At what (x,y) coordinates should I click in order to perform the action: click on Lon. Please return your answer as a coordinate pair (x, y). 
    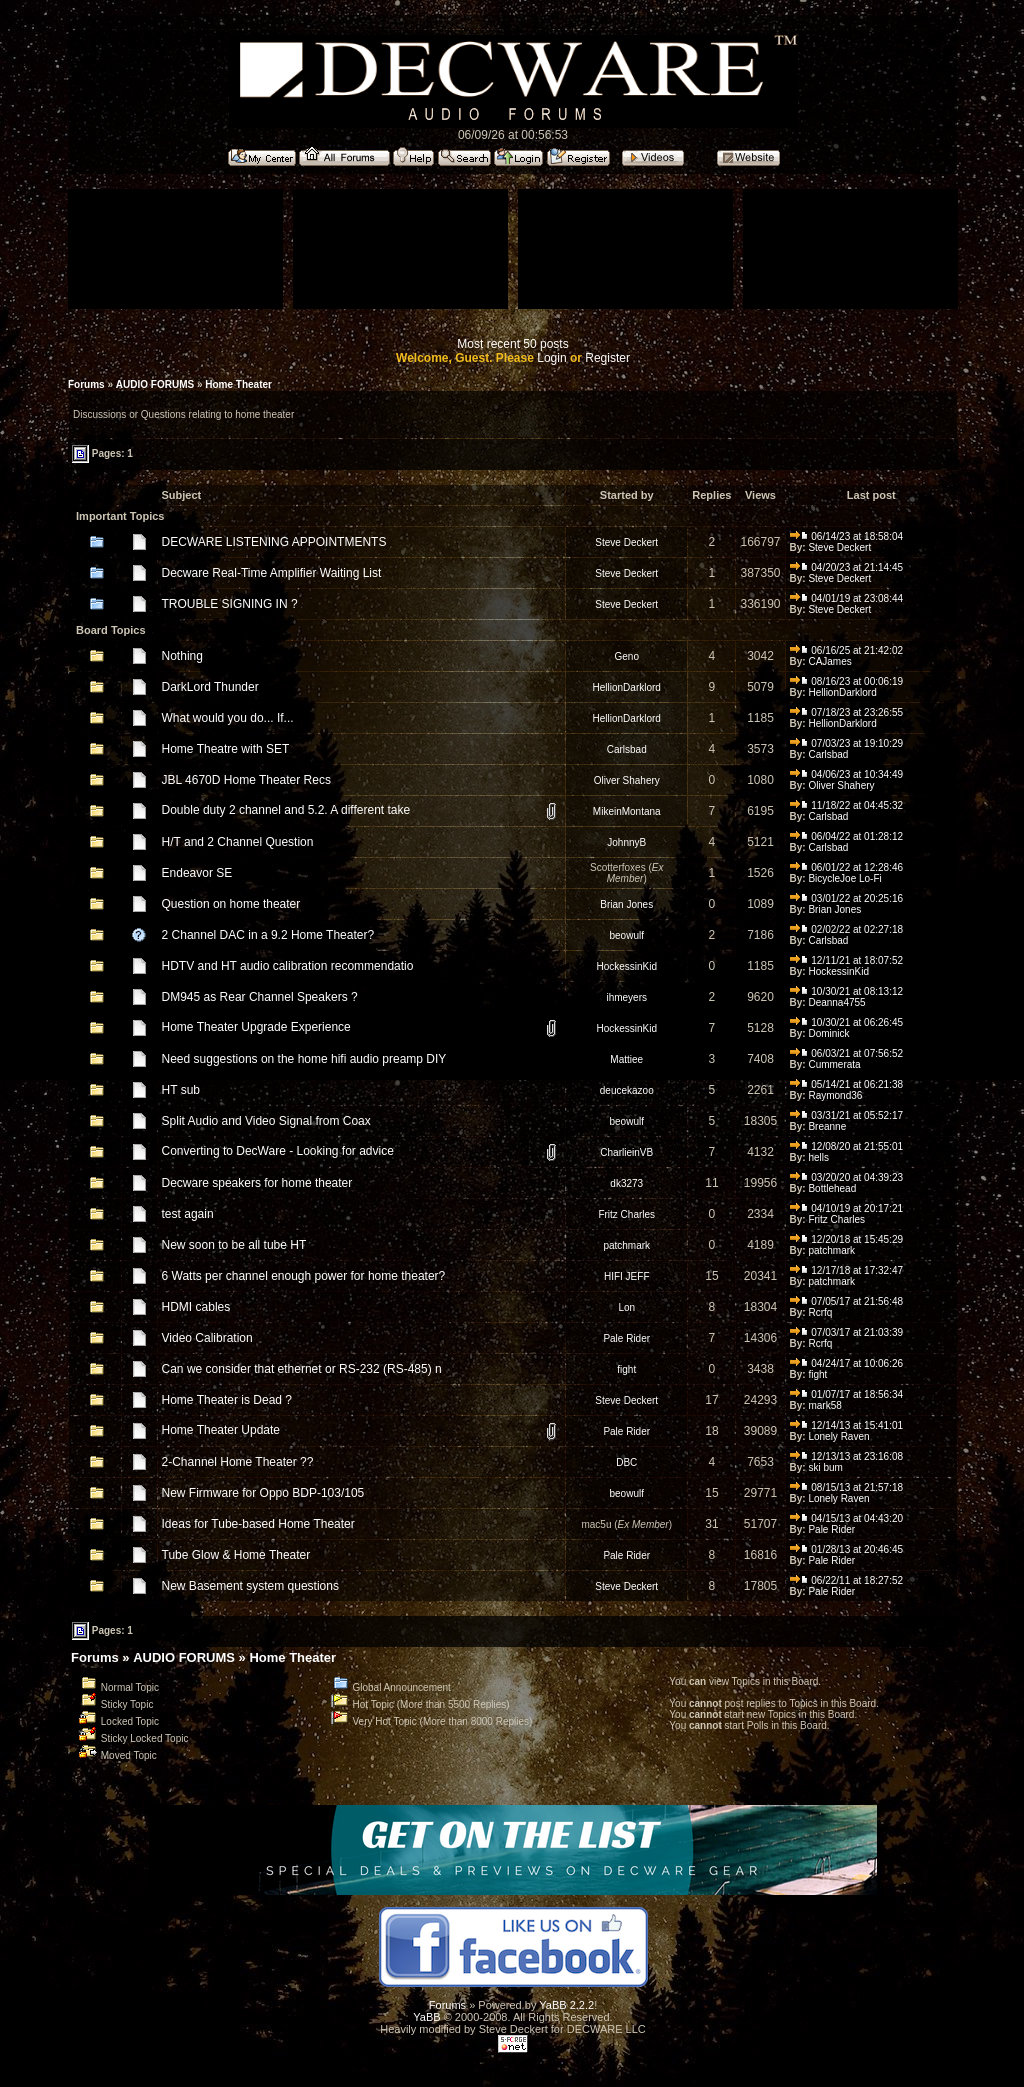
    Looking at the image, I should click on (626, 1307).